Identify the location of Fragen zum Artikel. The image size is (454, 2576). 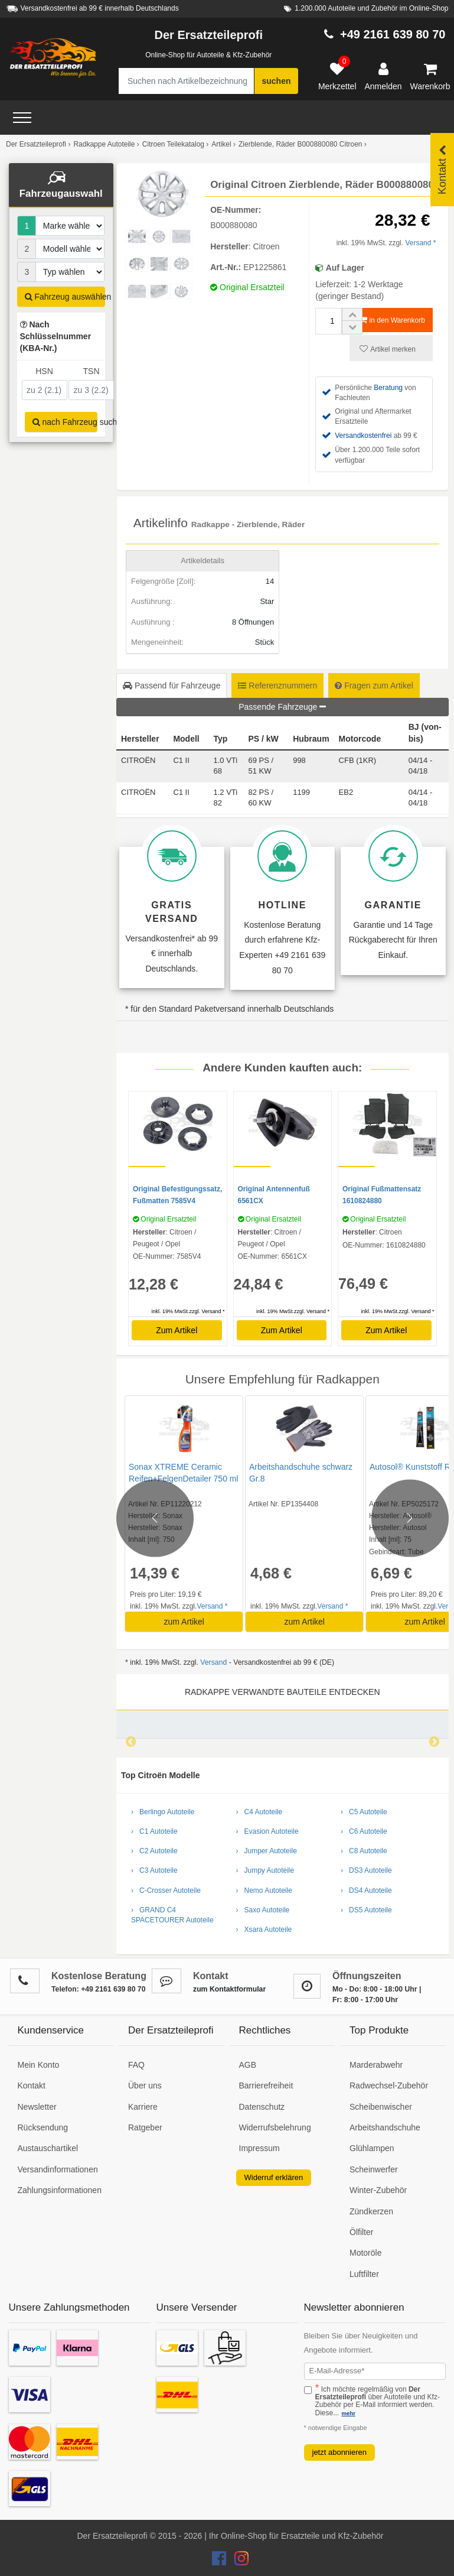
(374, 685).